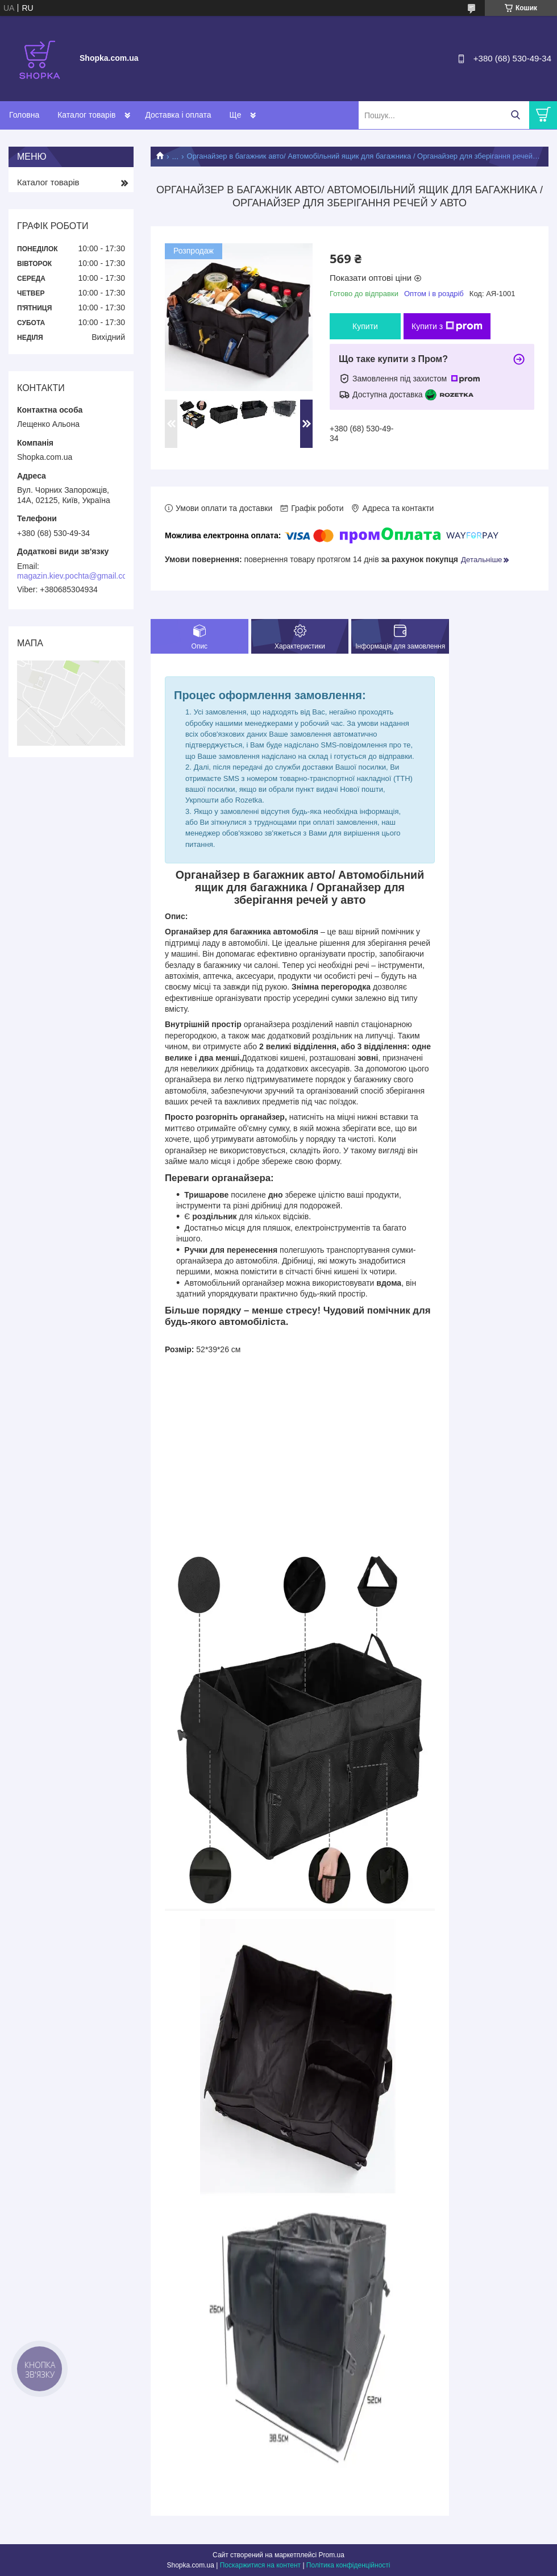 The width and height of the screenshot is (557, 2576). What do you see at coordinates (260, 2565) in the screenshot?
I see `Поскаржитися на контент` at bounding box center [260, 2565].